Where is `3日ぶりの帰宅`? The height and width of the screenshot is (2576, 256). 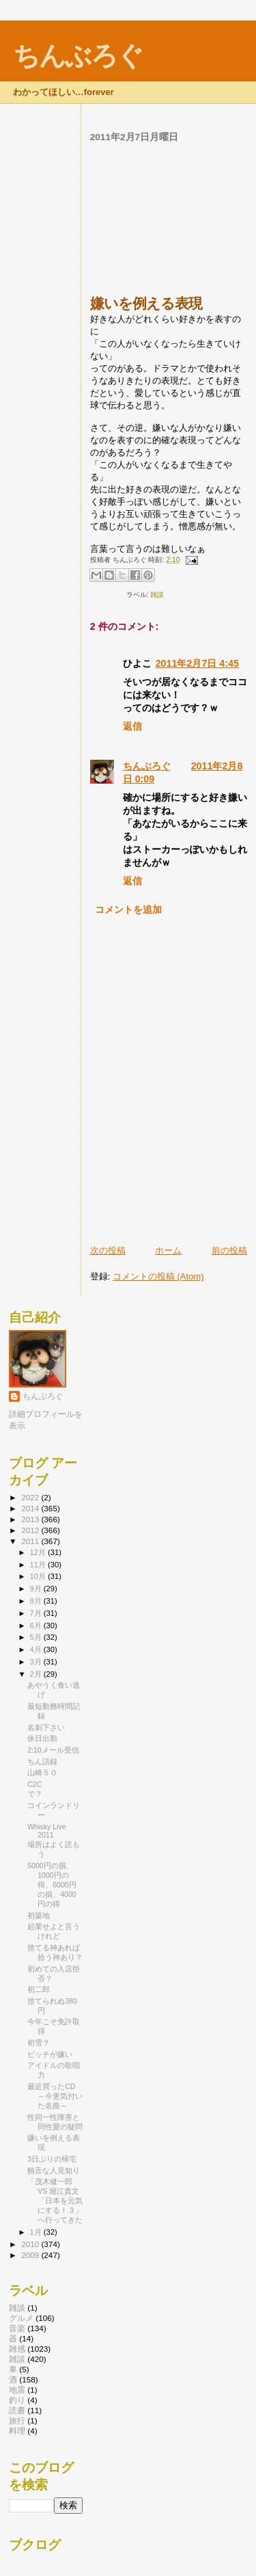 3日ぶりの帰宅 is located at coordinates (51, 2159).